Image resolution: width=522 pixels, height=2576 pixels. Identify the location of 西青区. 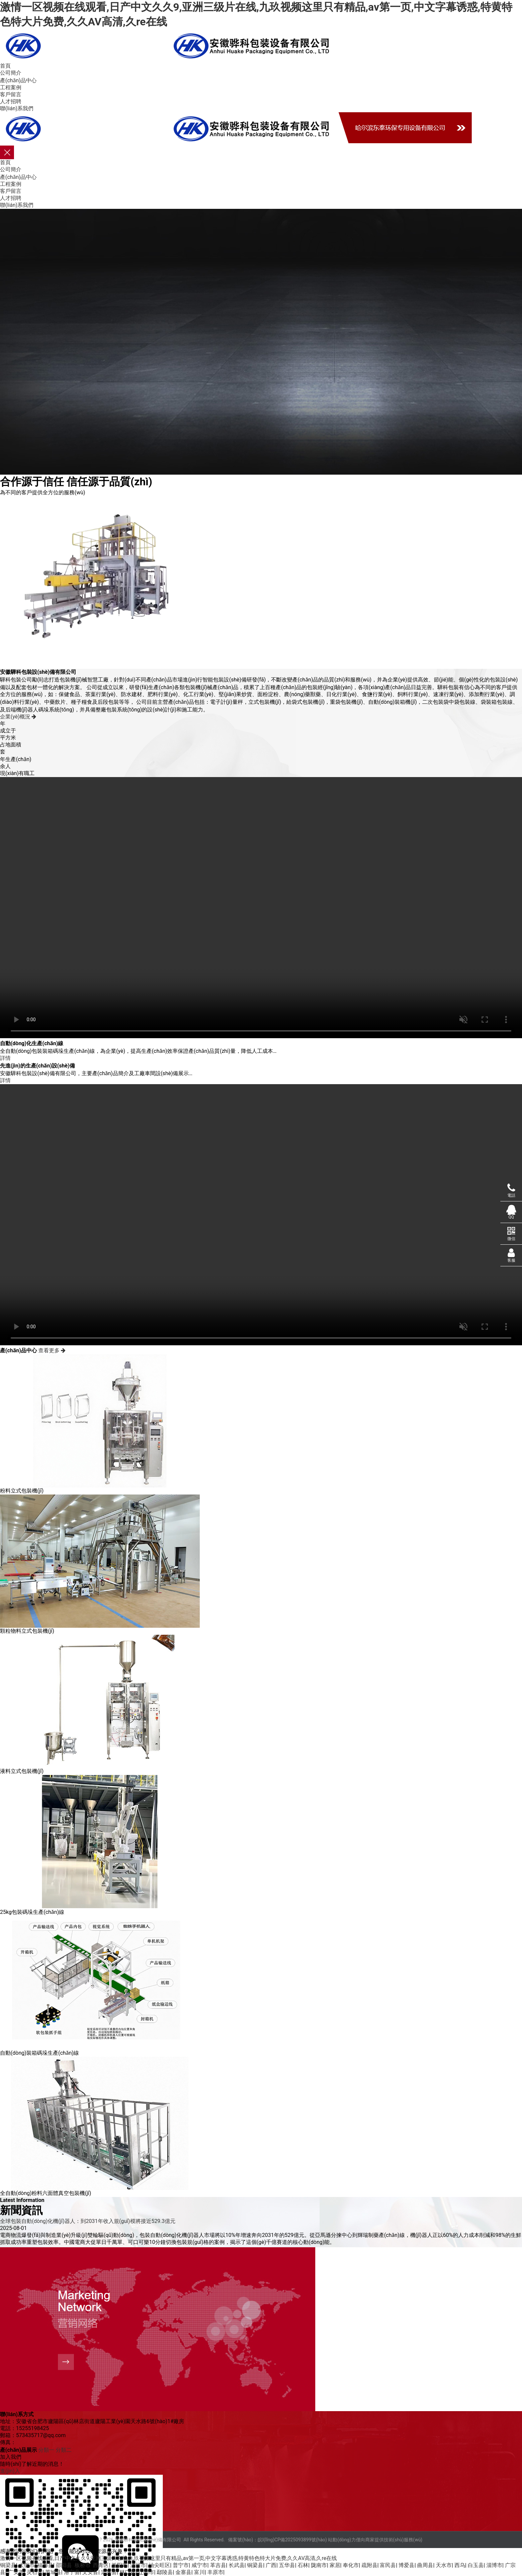
(101, 2565).